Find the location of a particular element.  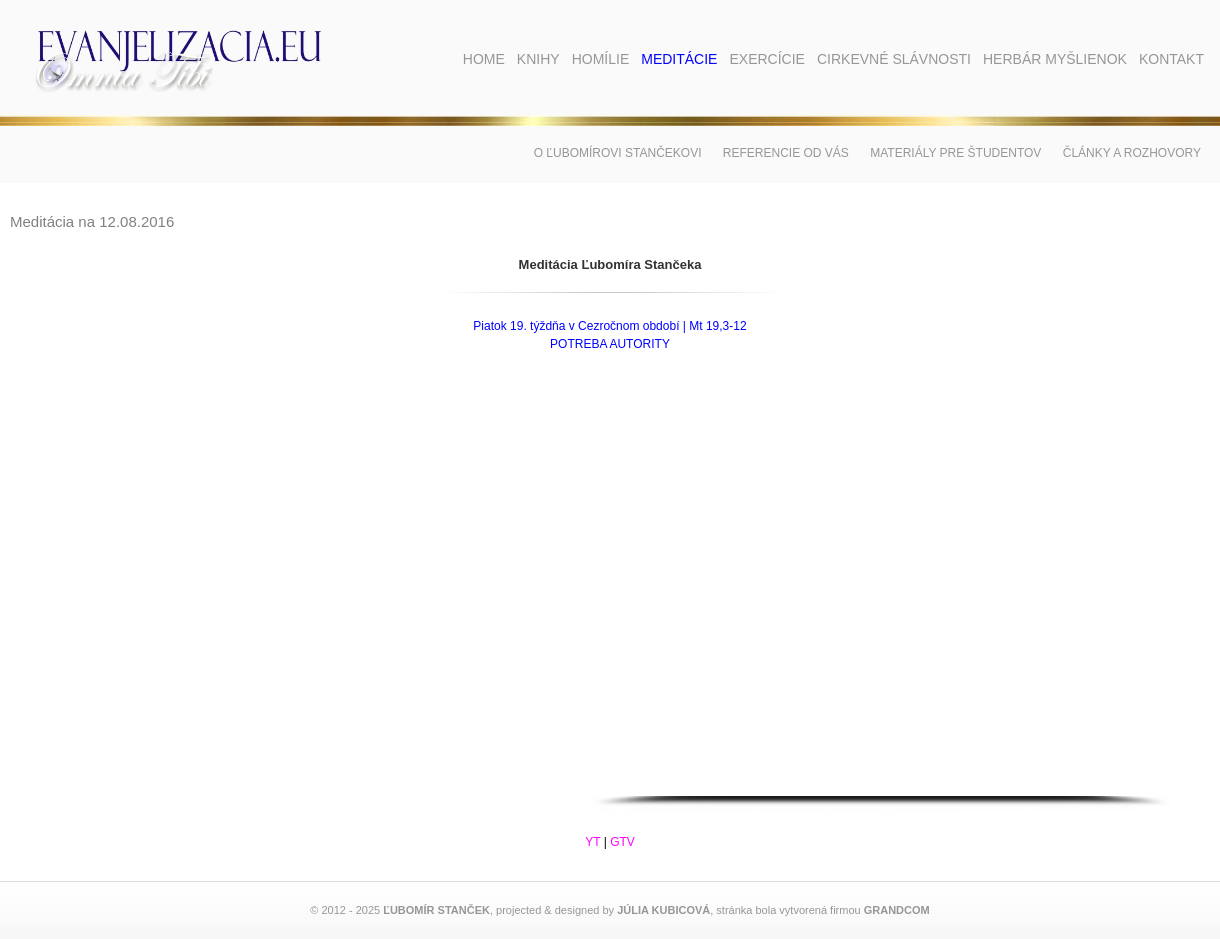

Homílie is located at coordinates (601, 59).